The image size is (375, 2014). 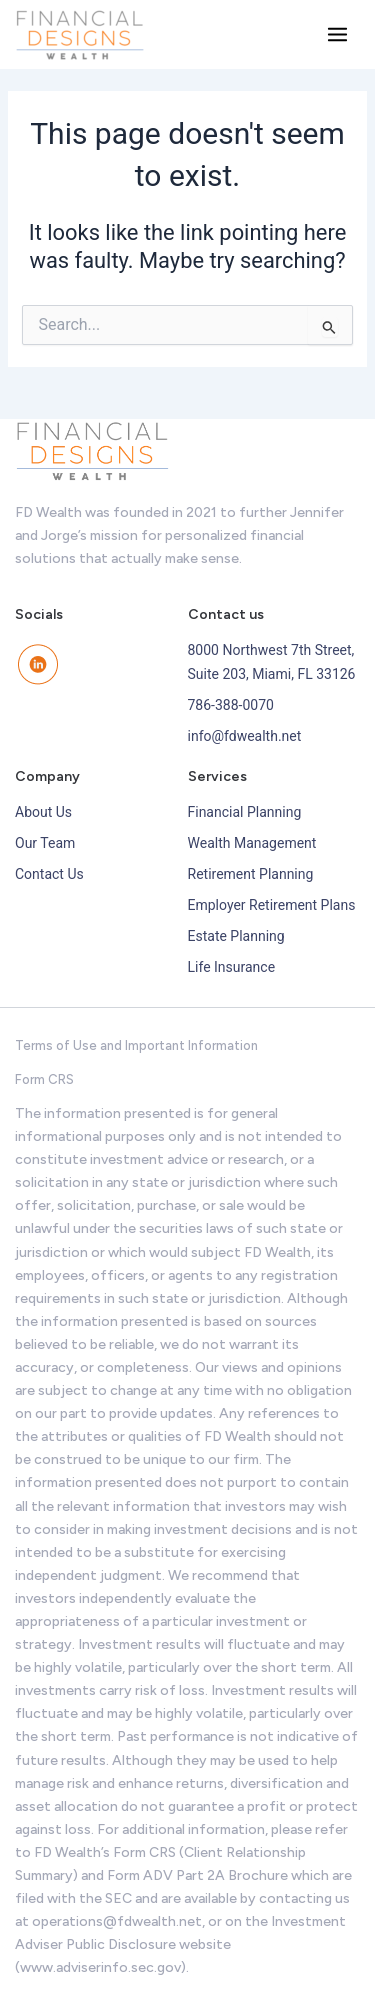 I want to click on Employer Retirement Plans, so click(x=272, y=905).